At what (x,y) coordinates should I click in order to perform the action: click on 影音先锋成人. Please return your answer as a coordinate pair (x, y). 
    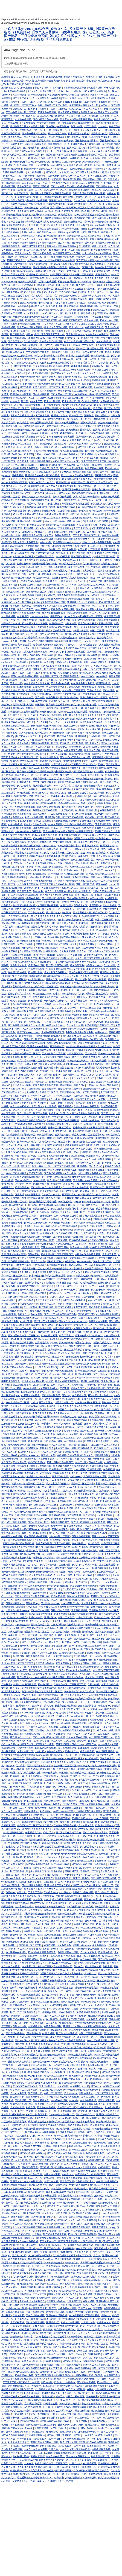
    Looking at the image, I should click on (103, 2121).